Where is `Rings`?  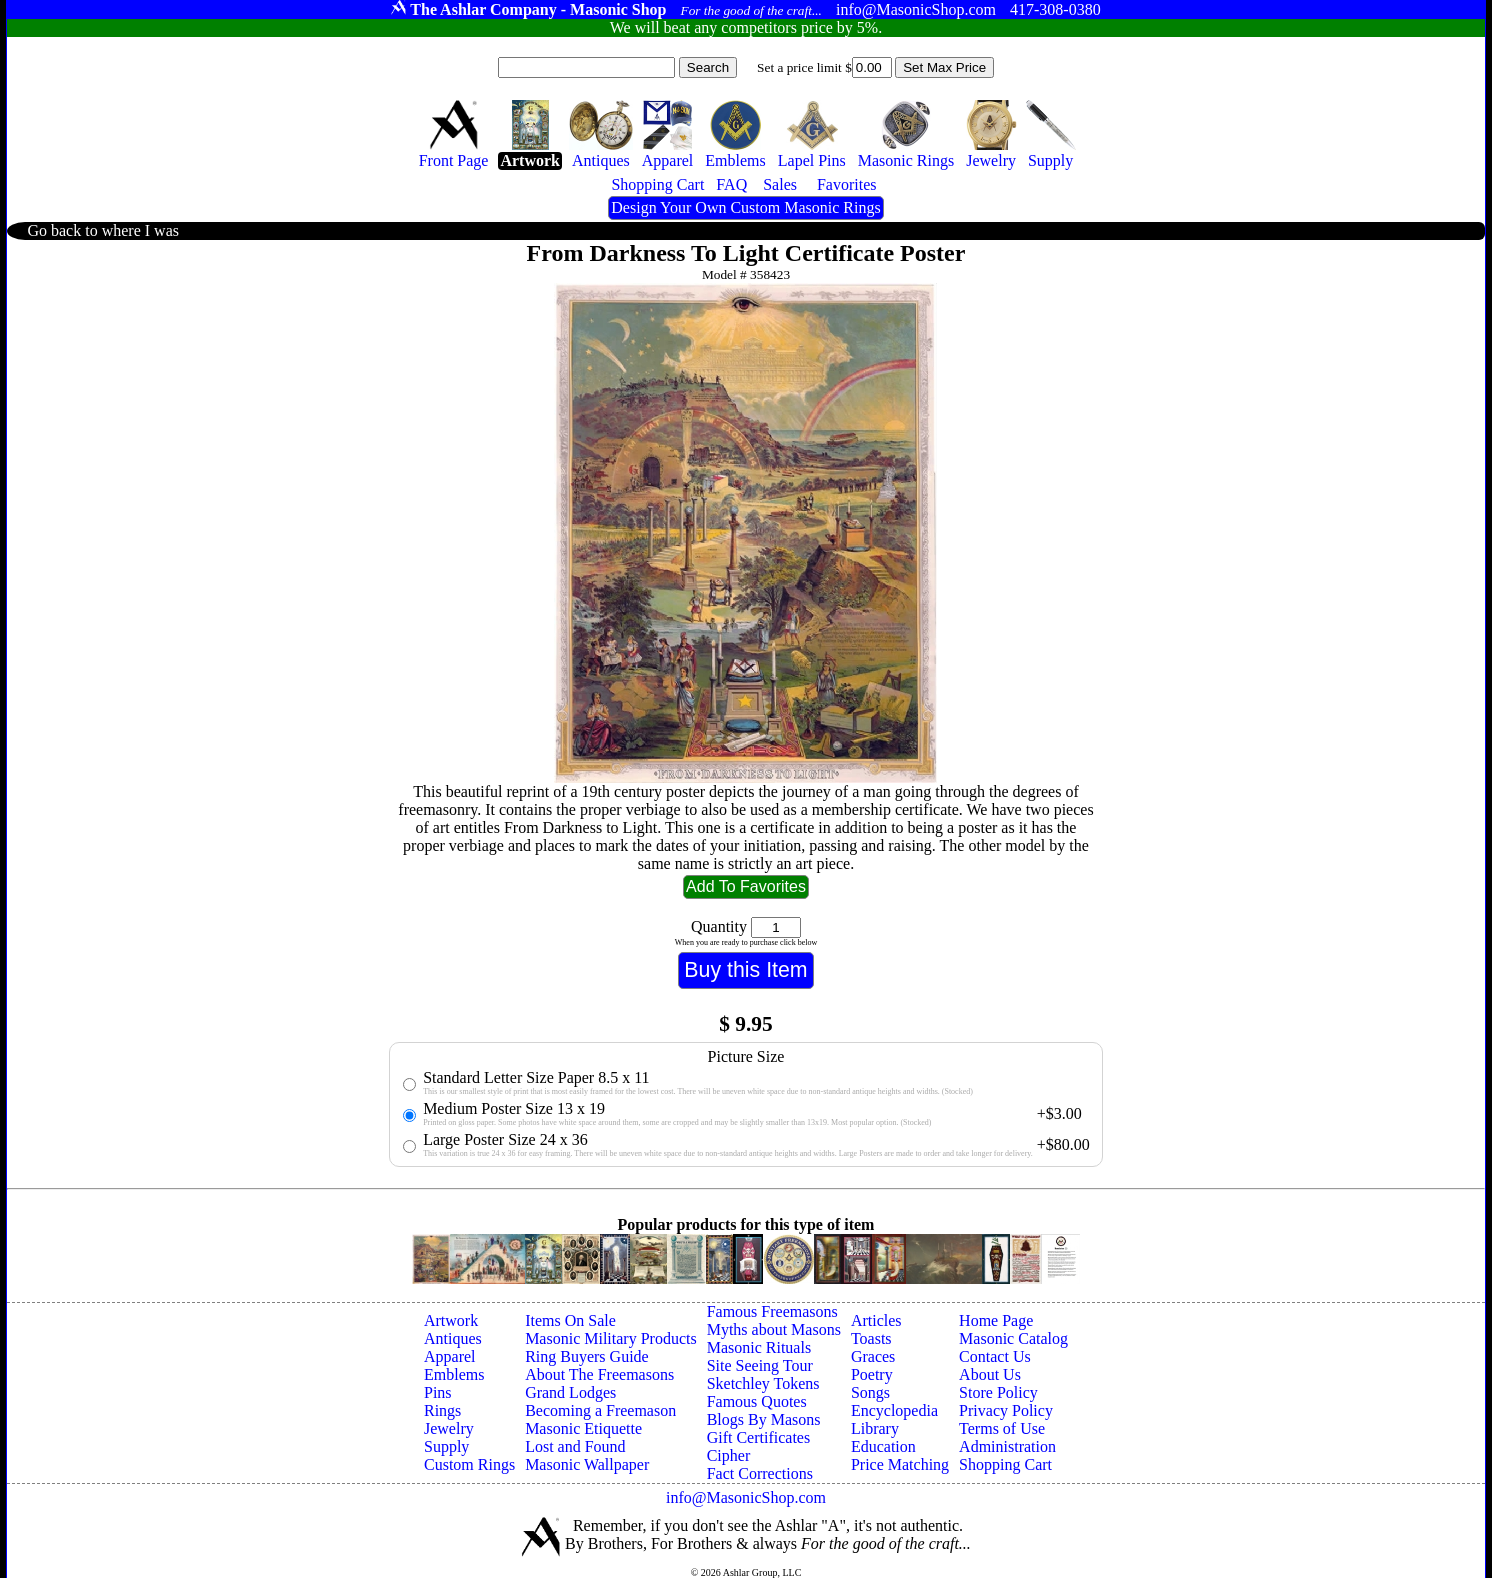
Rings is located at coordinates (442, 1410).